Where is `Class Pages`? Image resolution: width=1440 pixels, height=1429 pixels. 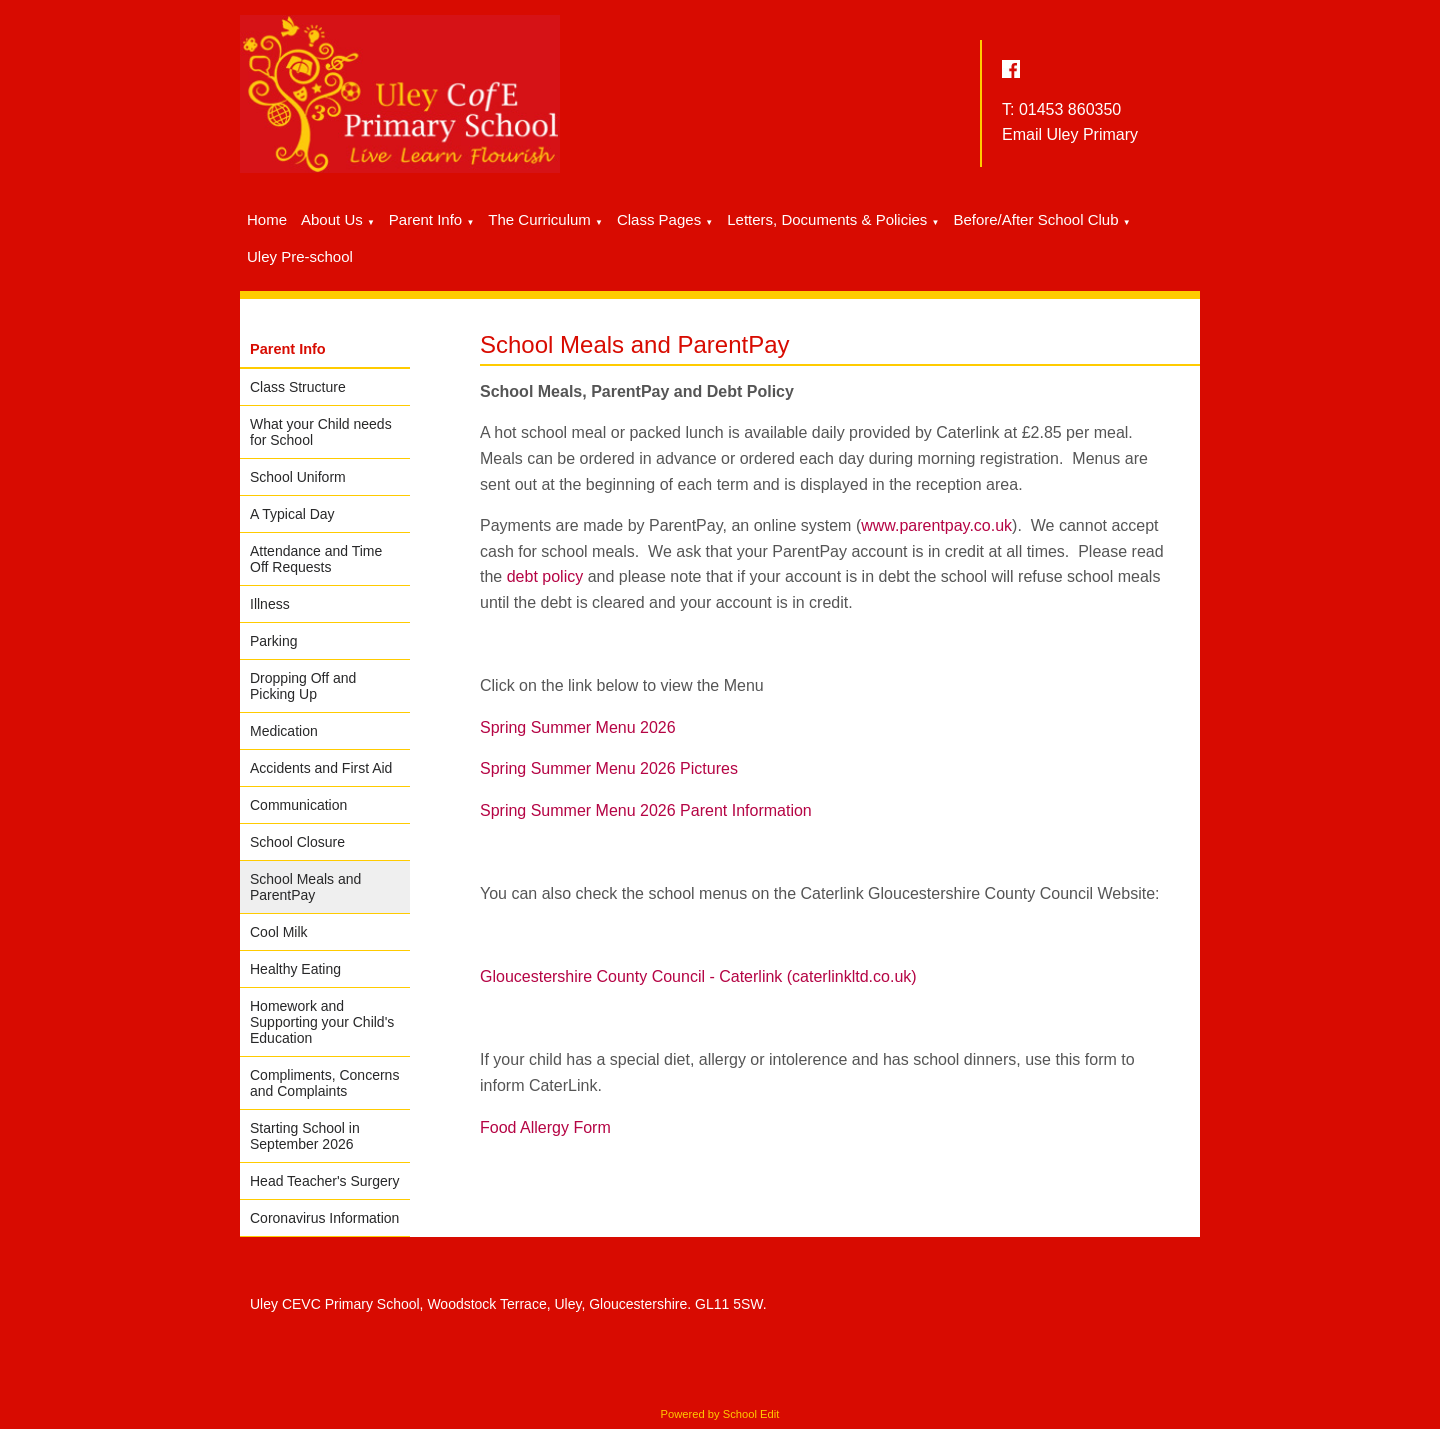 Class Pages is located at coordinates (659, 219).